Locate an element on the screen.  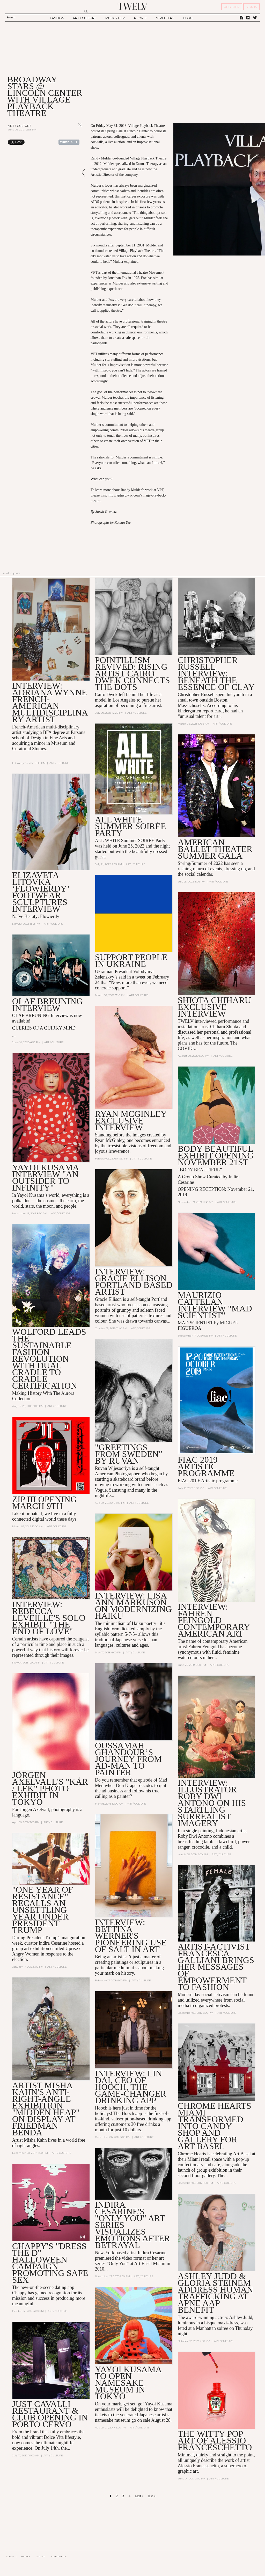
RYAN MCGINLEY EXCLUSIVE INTERVIEW is located at coordinates (131, 1120).